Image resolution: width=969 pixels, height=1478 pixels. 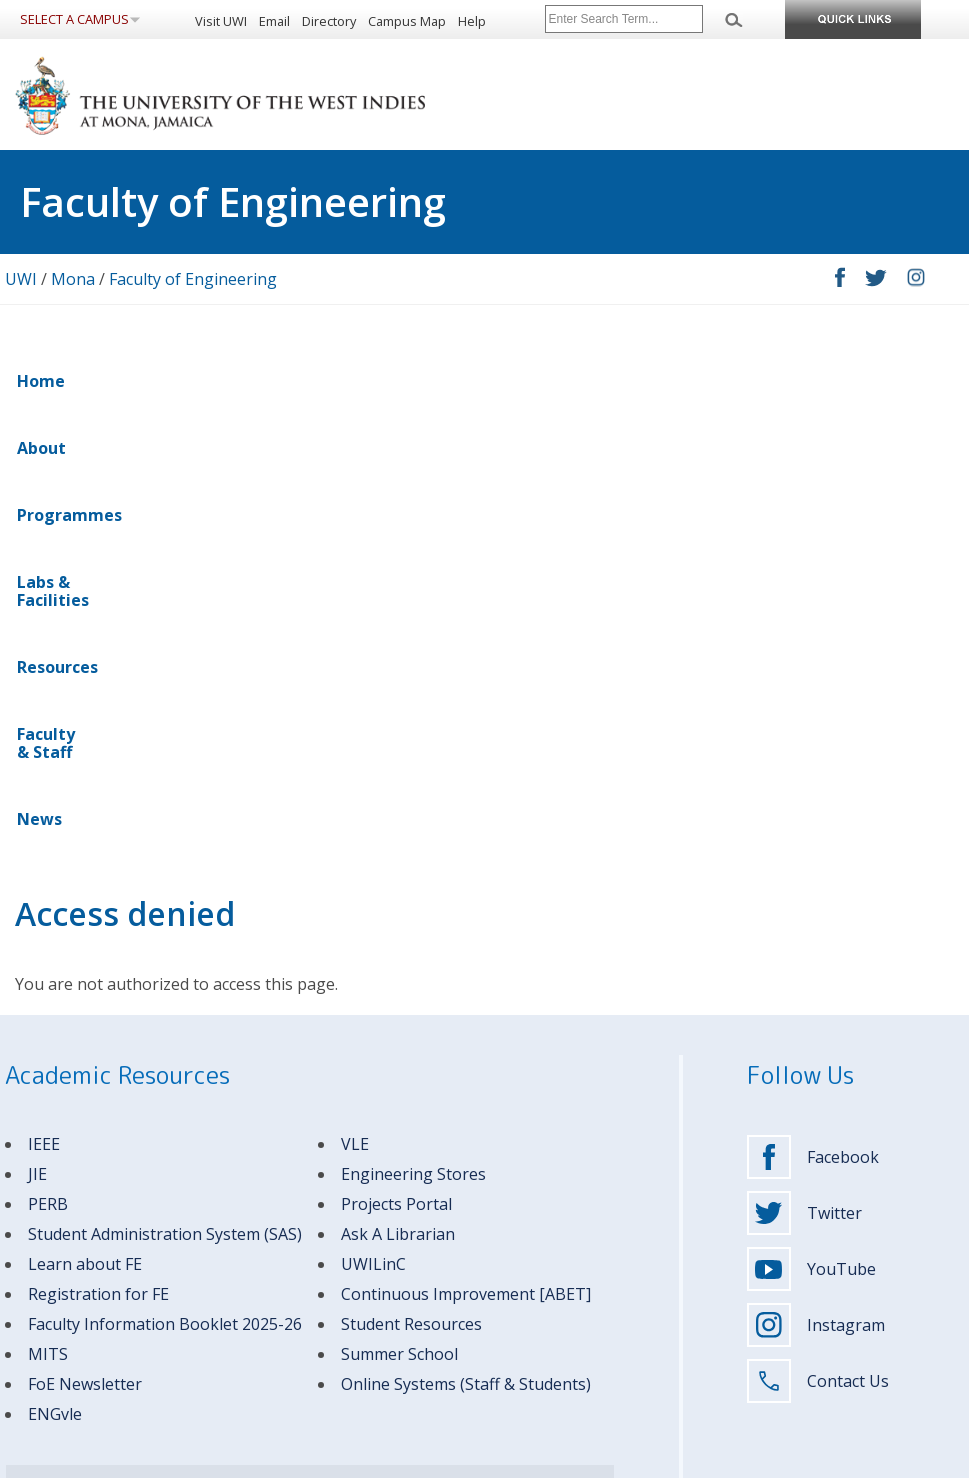 I want to click on Programmes, so click(x=214, y=381).